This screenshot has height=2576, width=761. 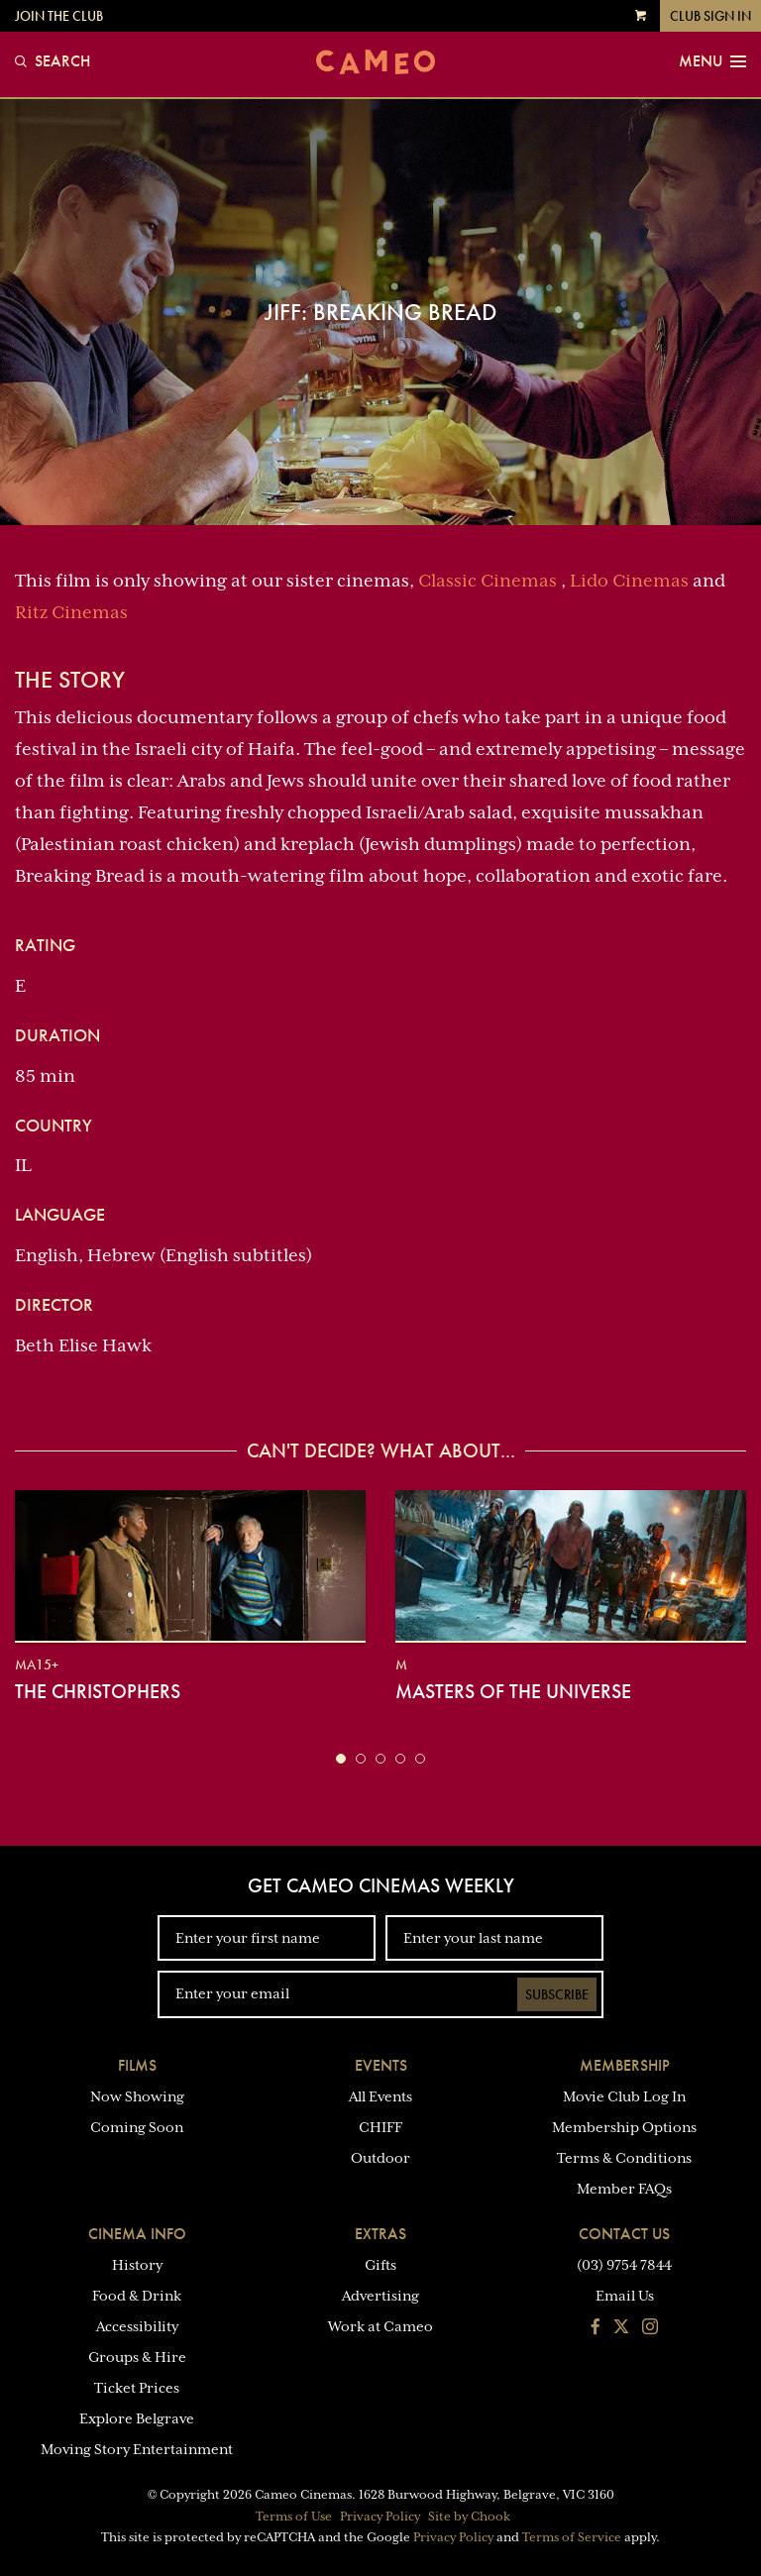 I want to click on Membership, so click(x=625, y=2065).